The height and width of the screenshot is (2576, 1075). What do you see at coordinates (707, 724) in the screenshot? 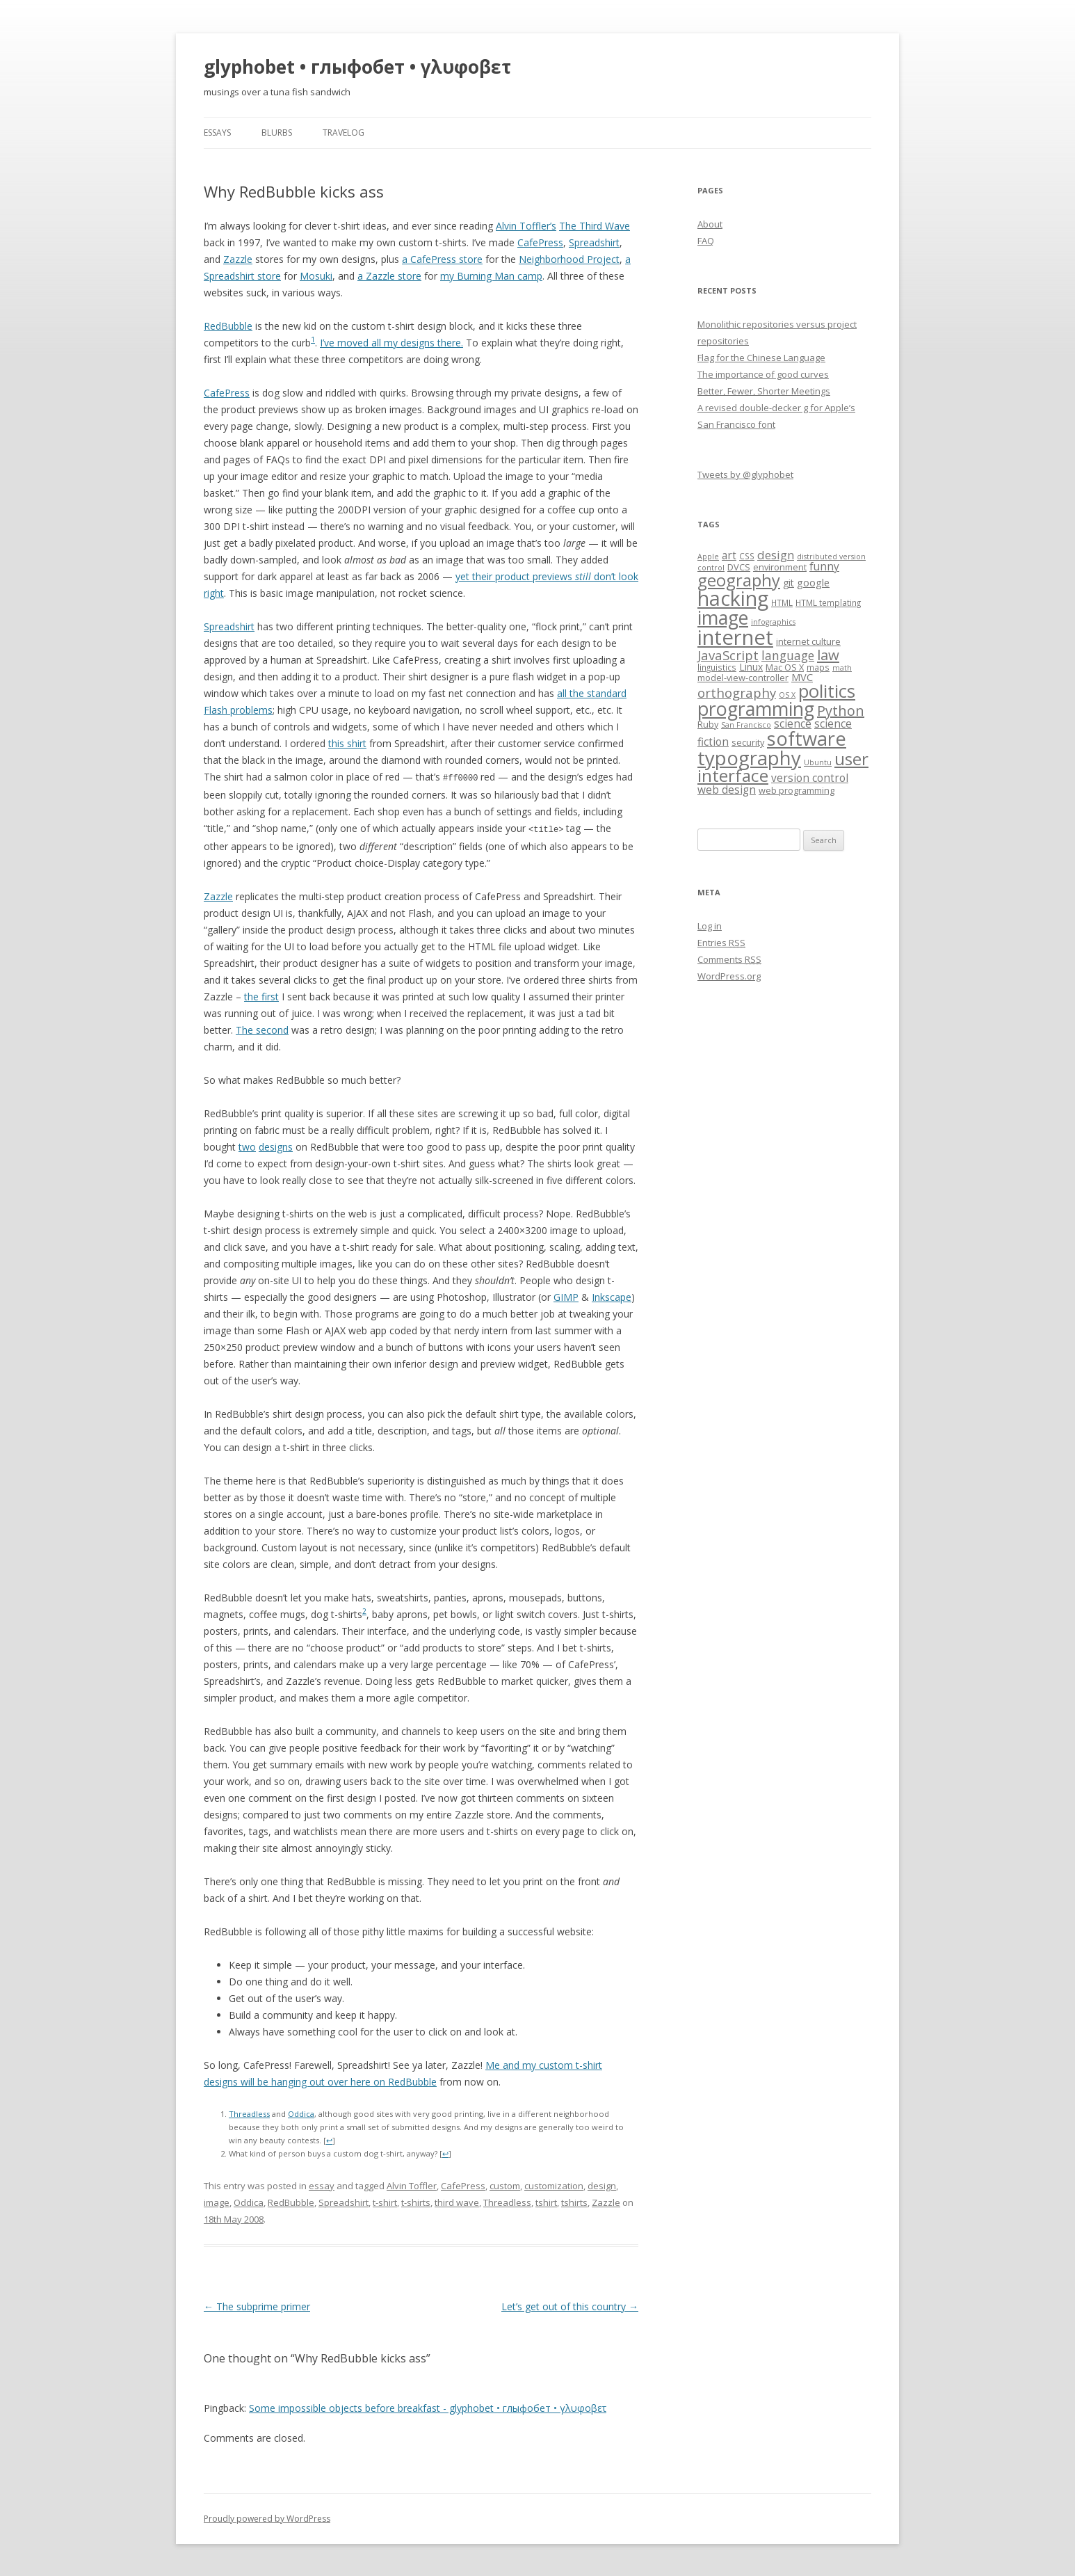
I see `Ruby [Ruby (8 items)]` at bounding box center [707, 724].